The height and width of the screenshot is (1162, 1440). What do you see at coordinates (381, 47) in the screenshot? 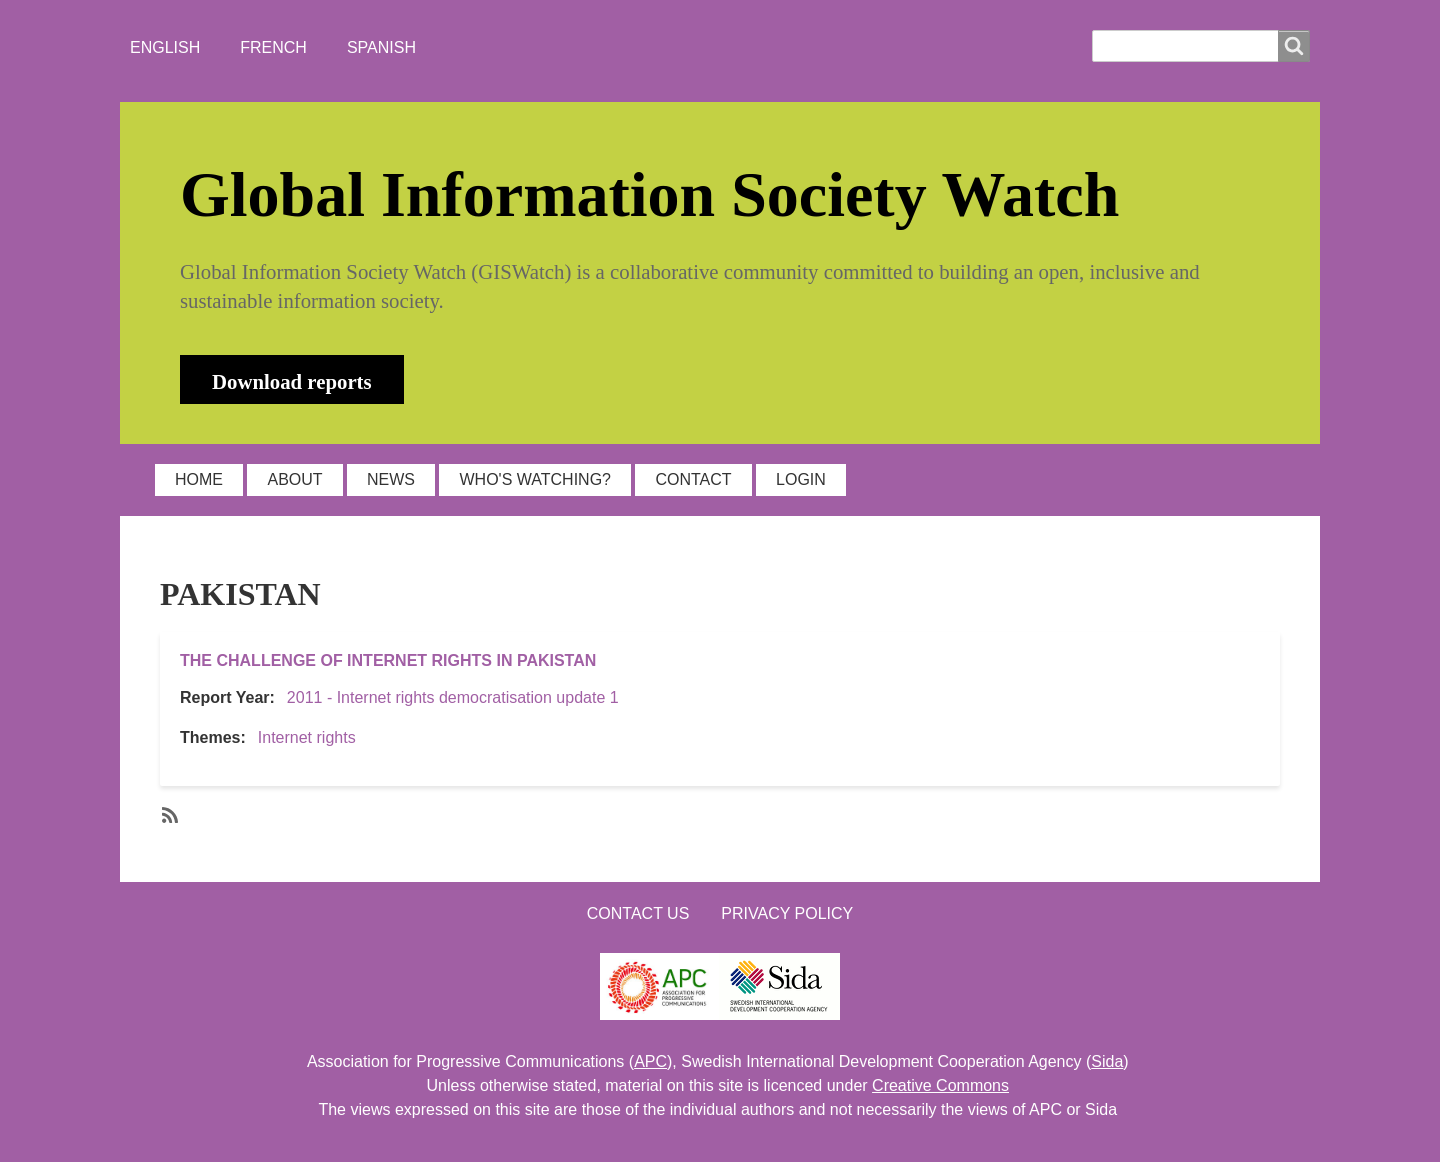
I see `Spanish` at bounding box center [381, 47].